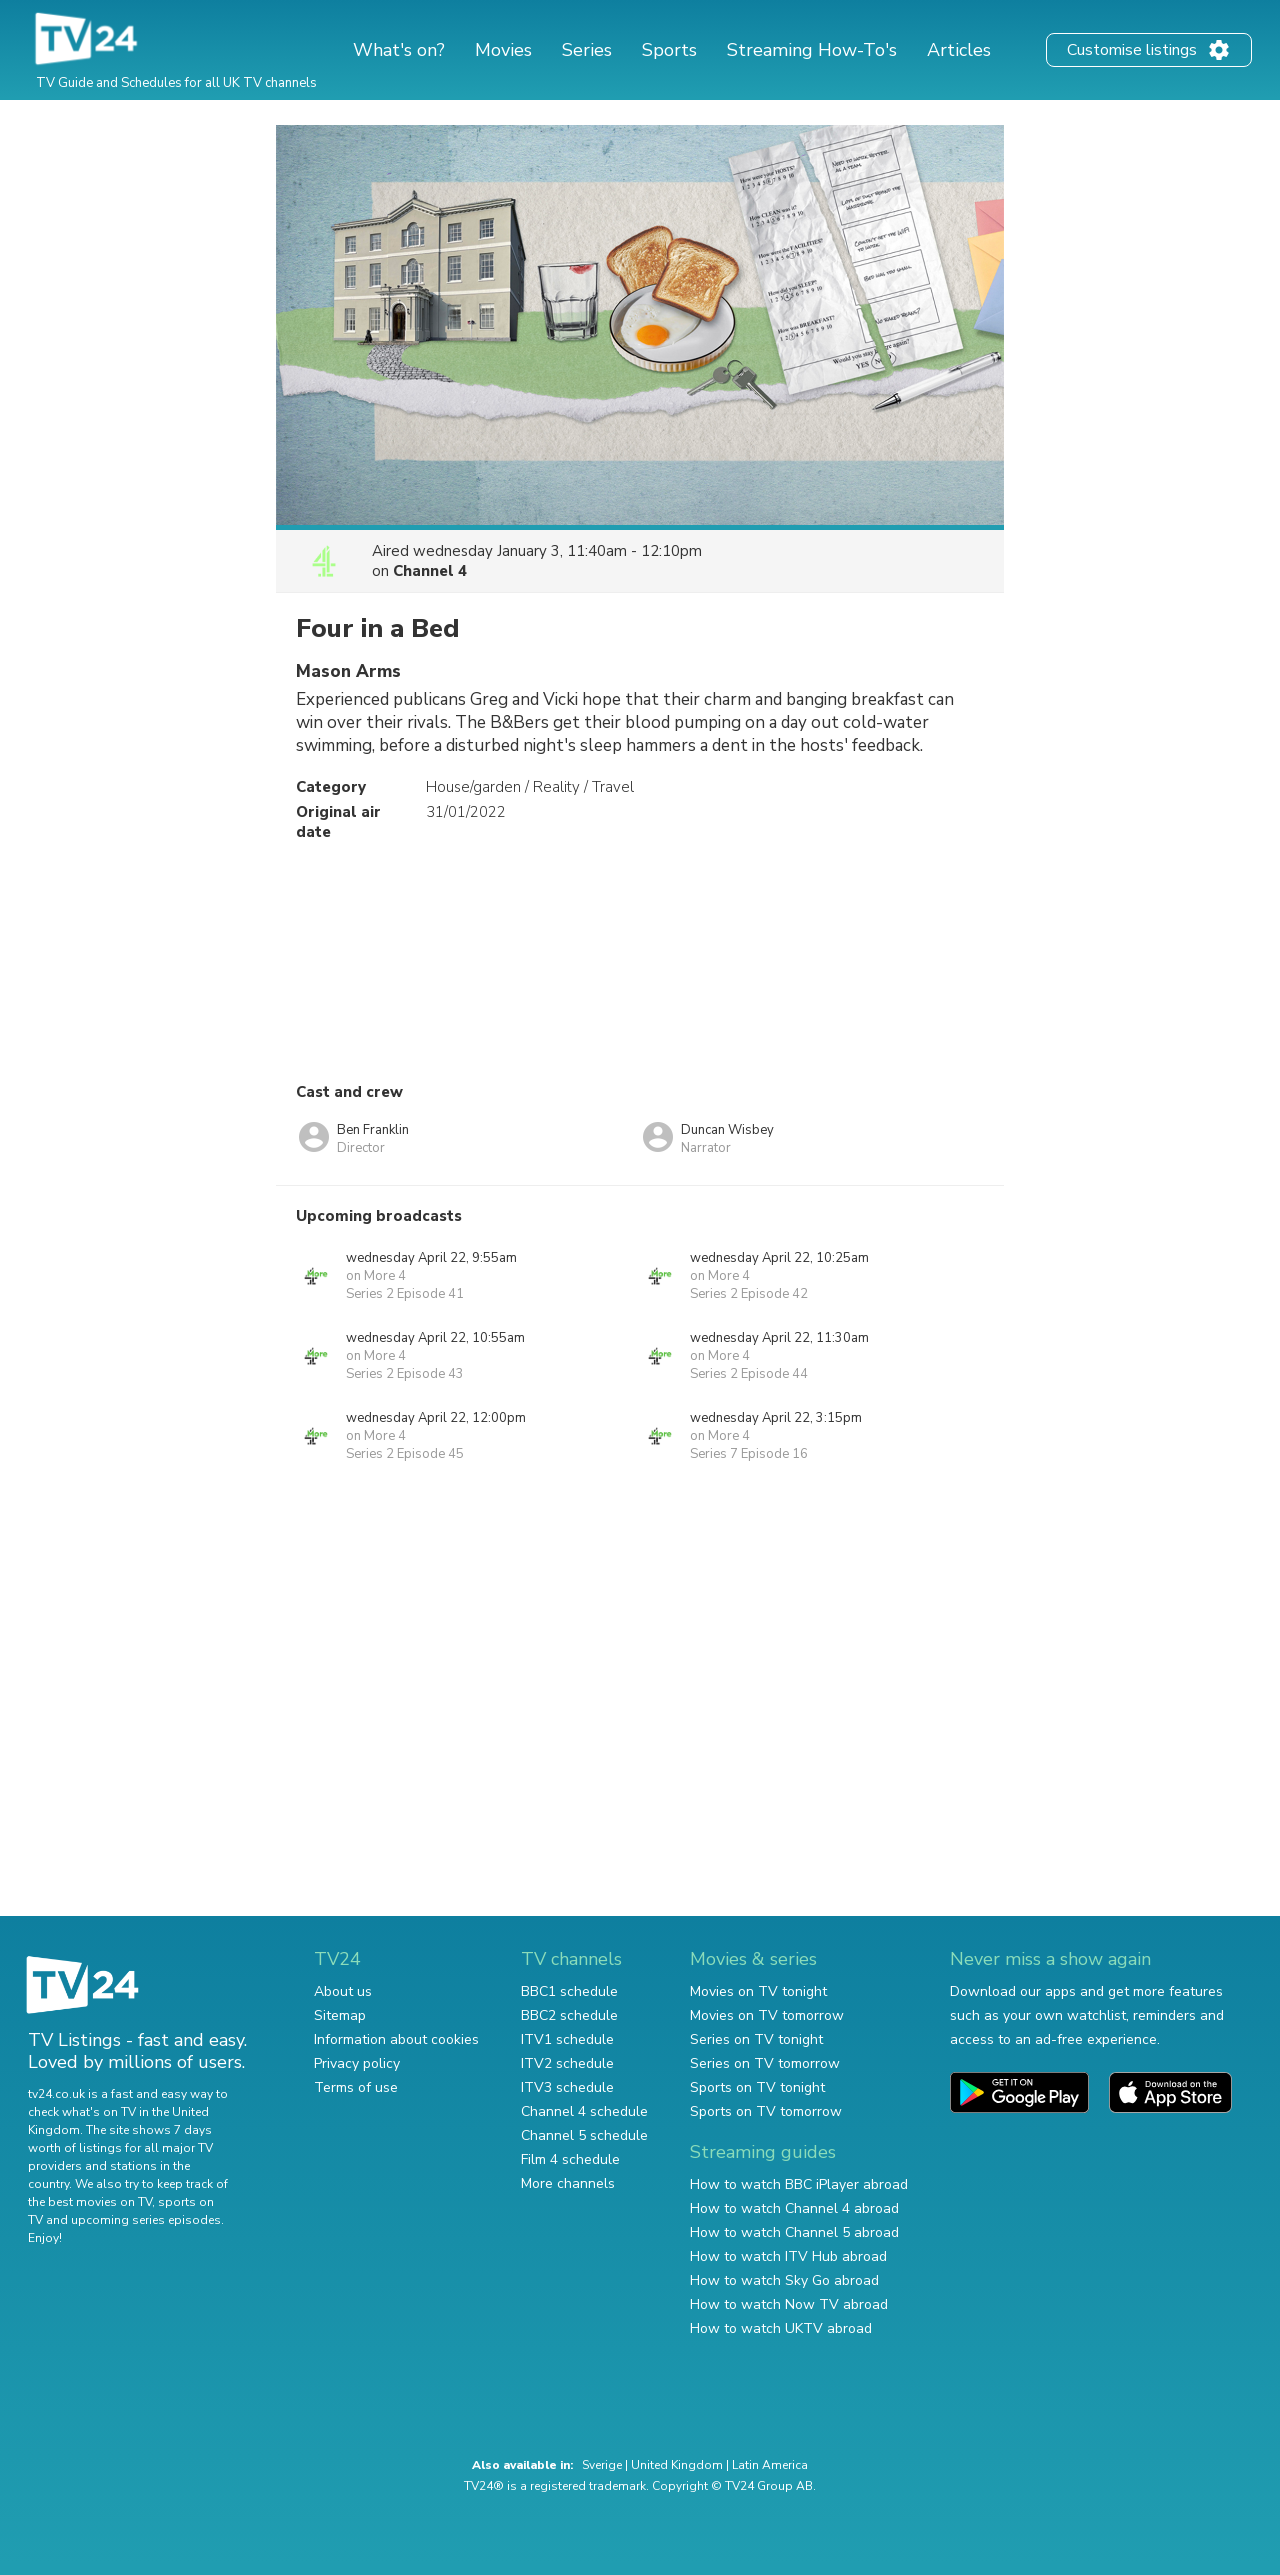 The width and height of the screenshot is (1280, 2575). Describe the element at coordinates (584, 2111) in the screenshot. I see `Channel 4 schedule` at that location.